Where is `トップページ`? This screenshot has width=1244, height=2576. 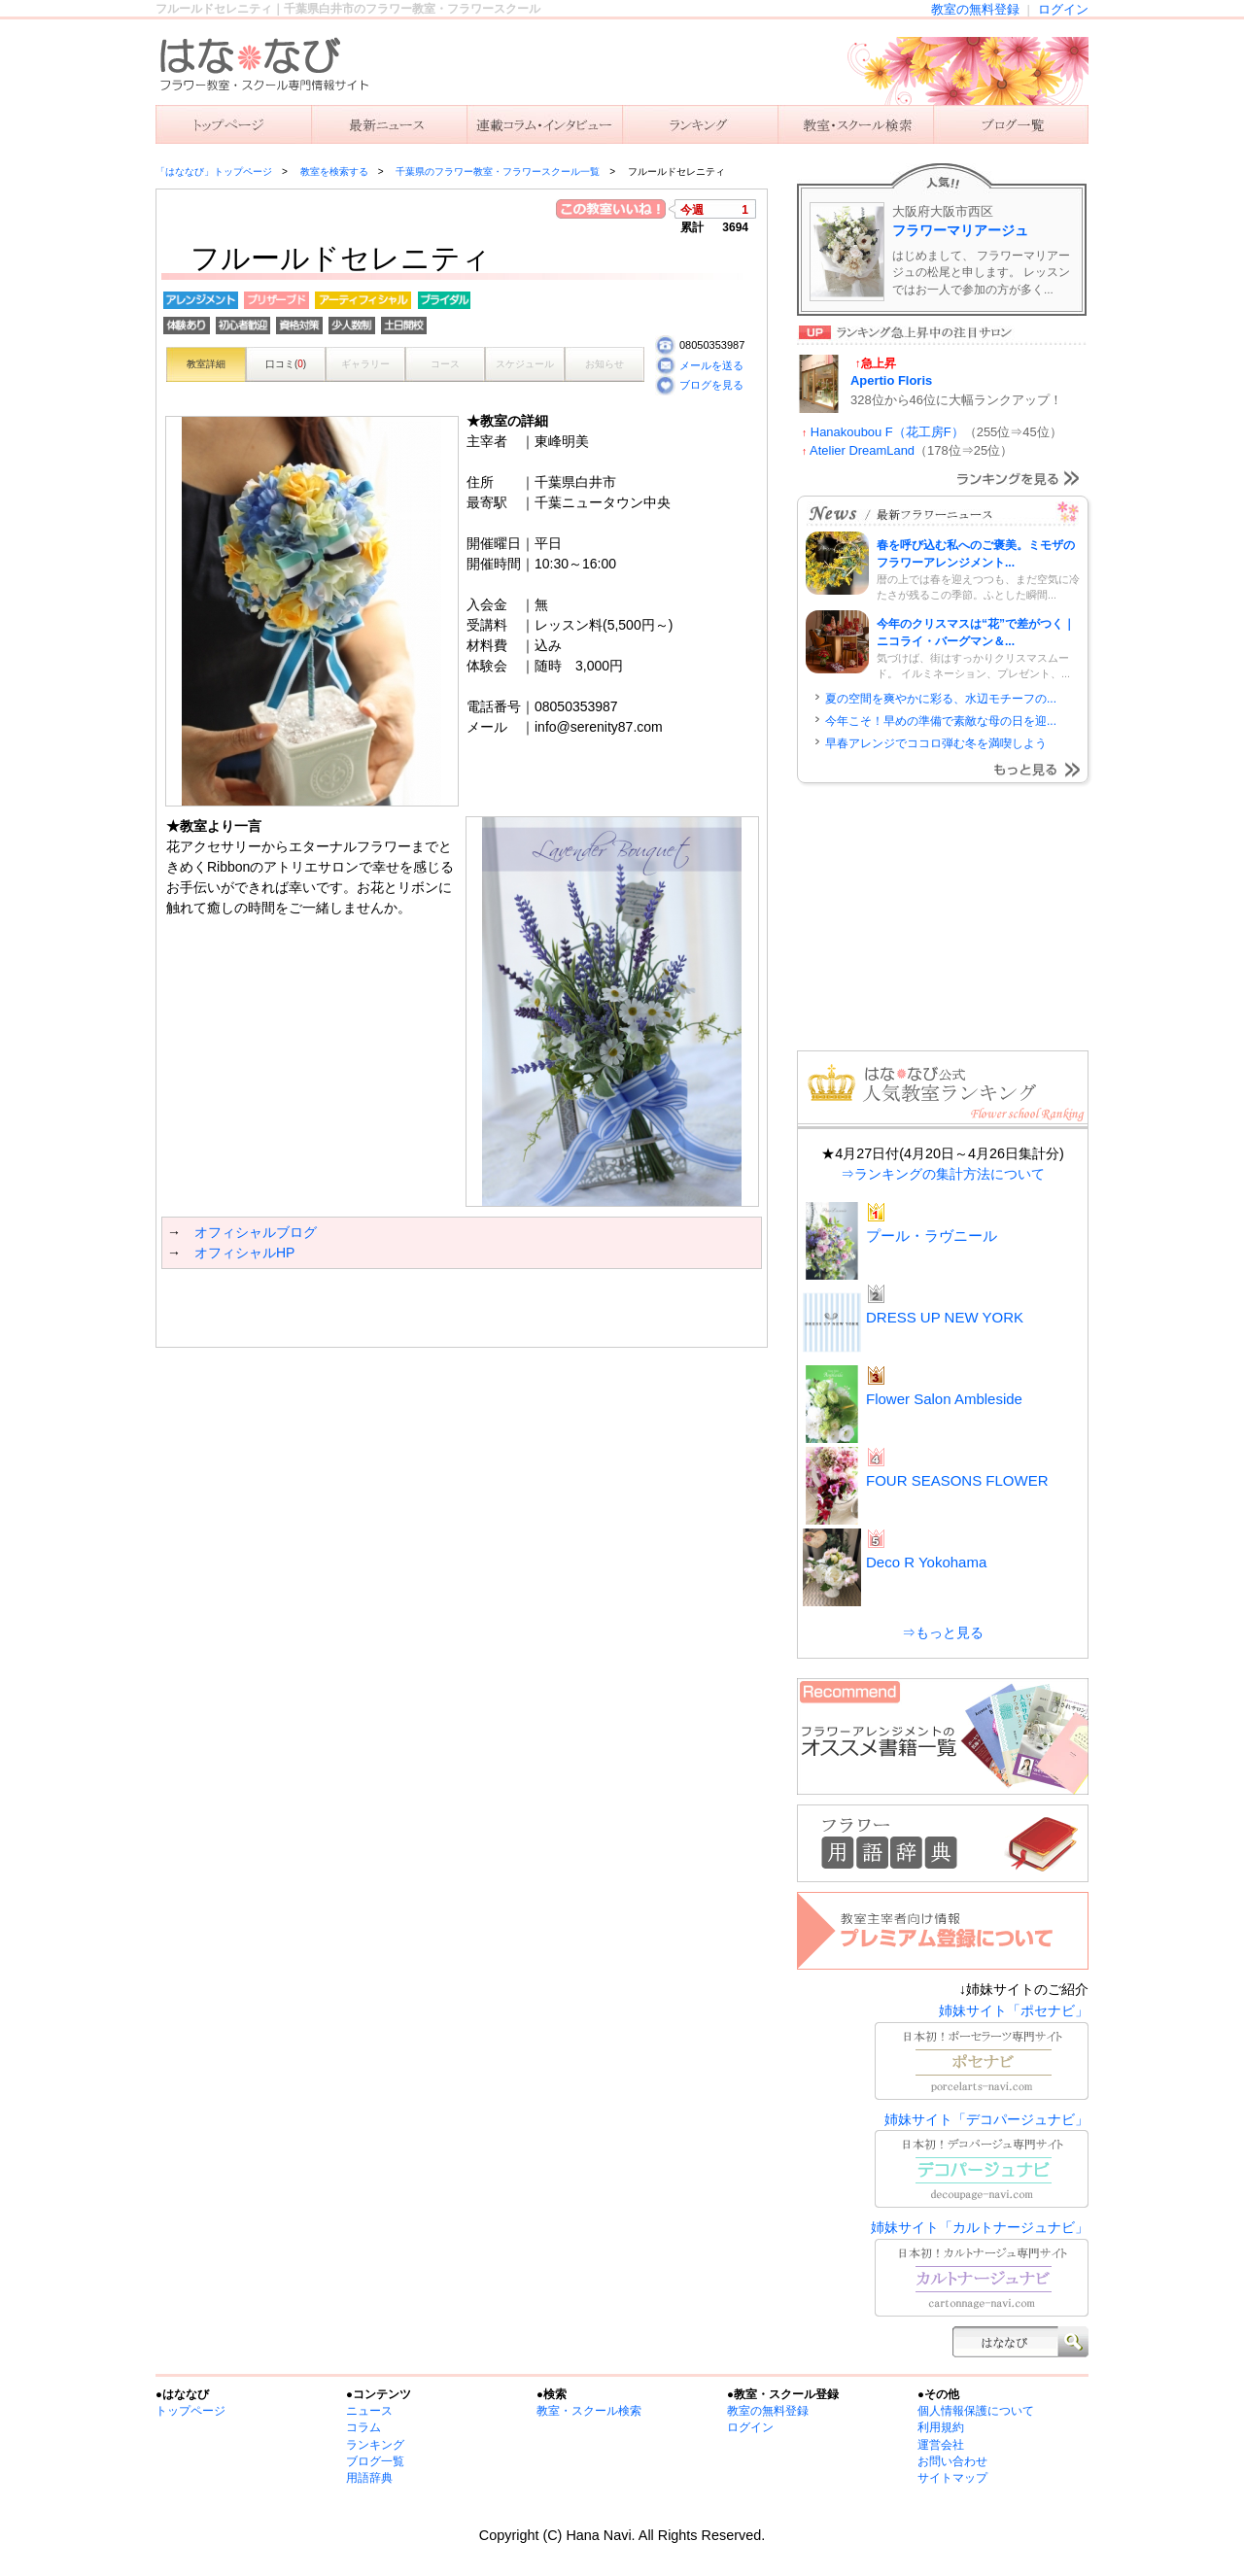 トップページ is located at coordinates (190, 2411).